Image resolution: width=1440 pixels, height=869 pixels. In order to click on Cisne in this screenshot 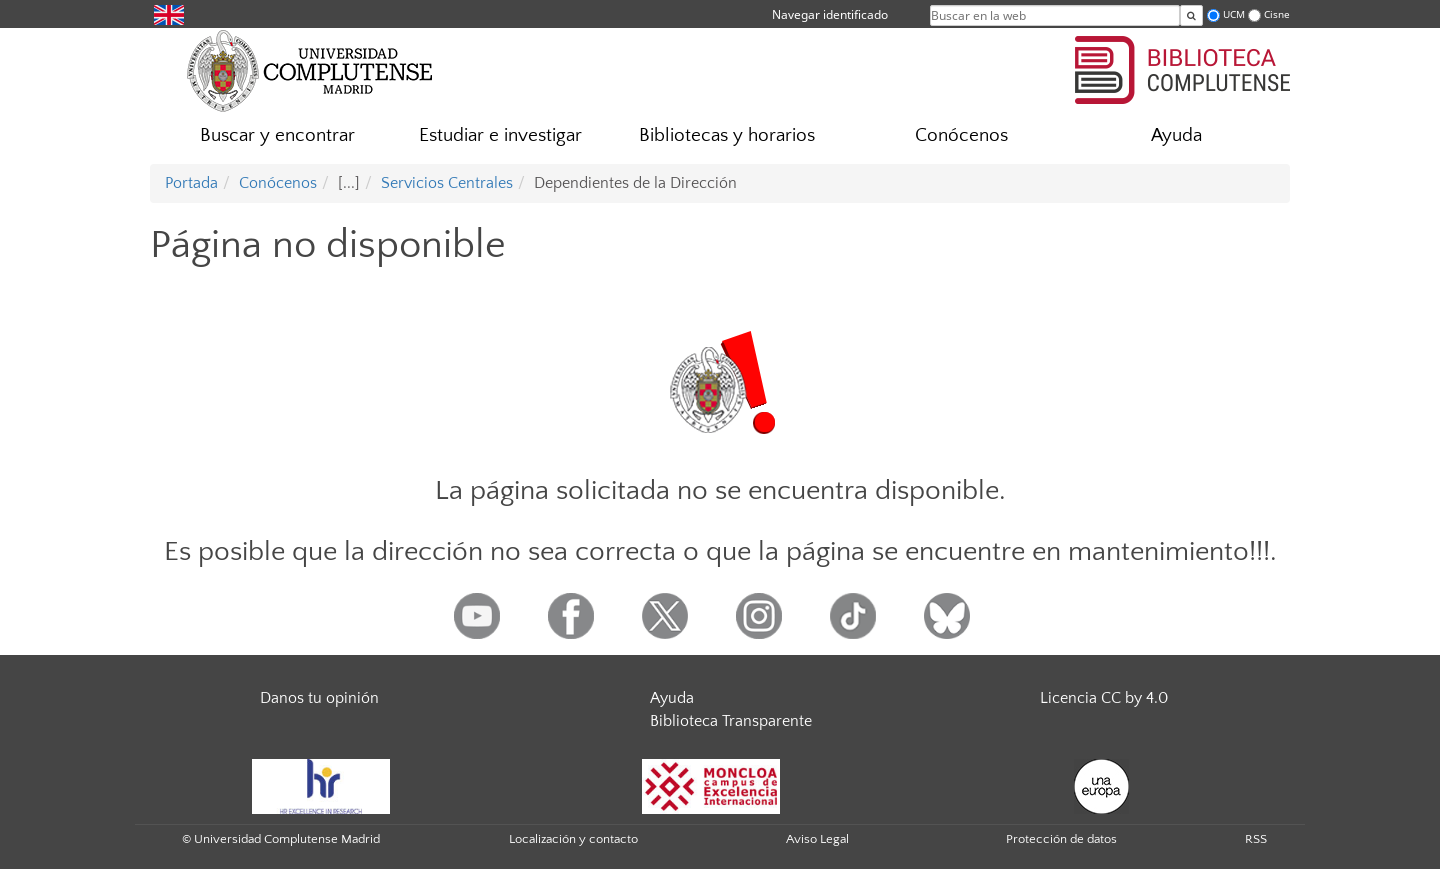, I will do `click(1277, 14)`.